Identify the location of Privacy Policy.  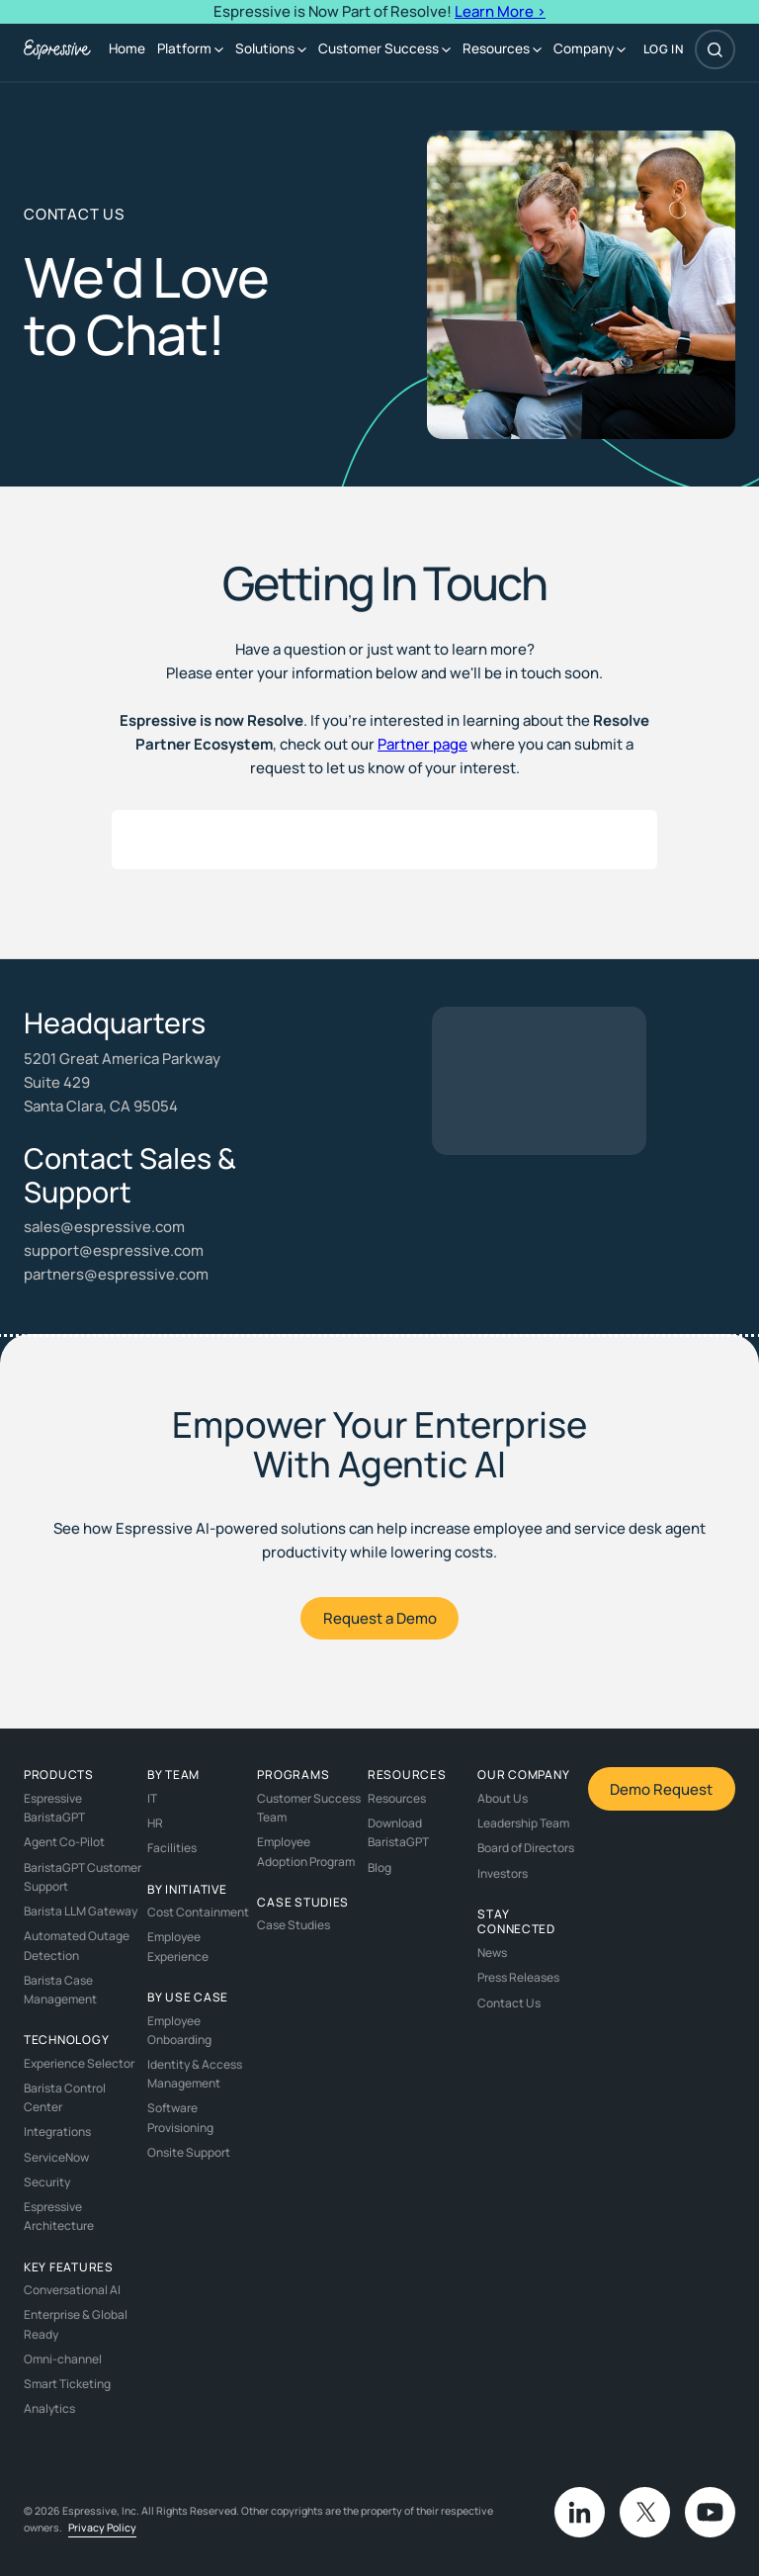
(102, 2527).